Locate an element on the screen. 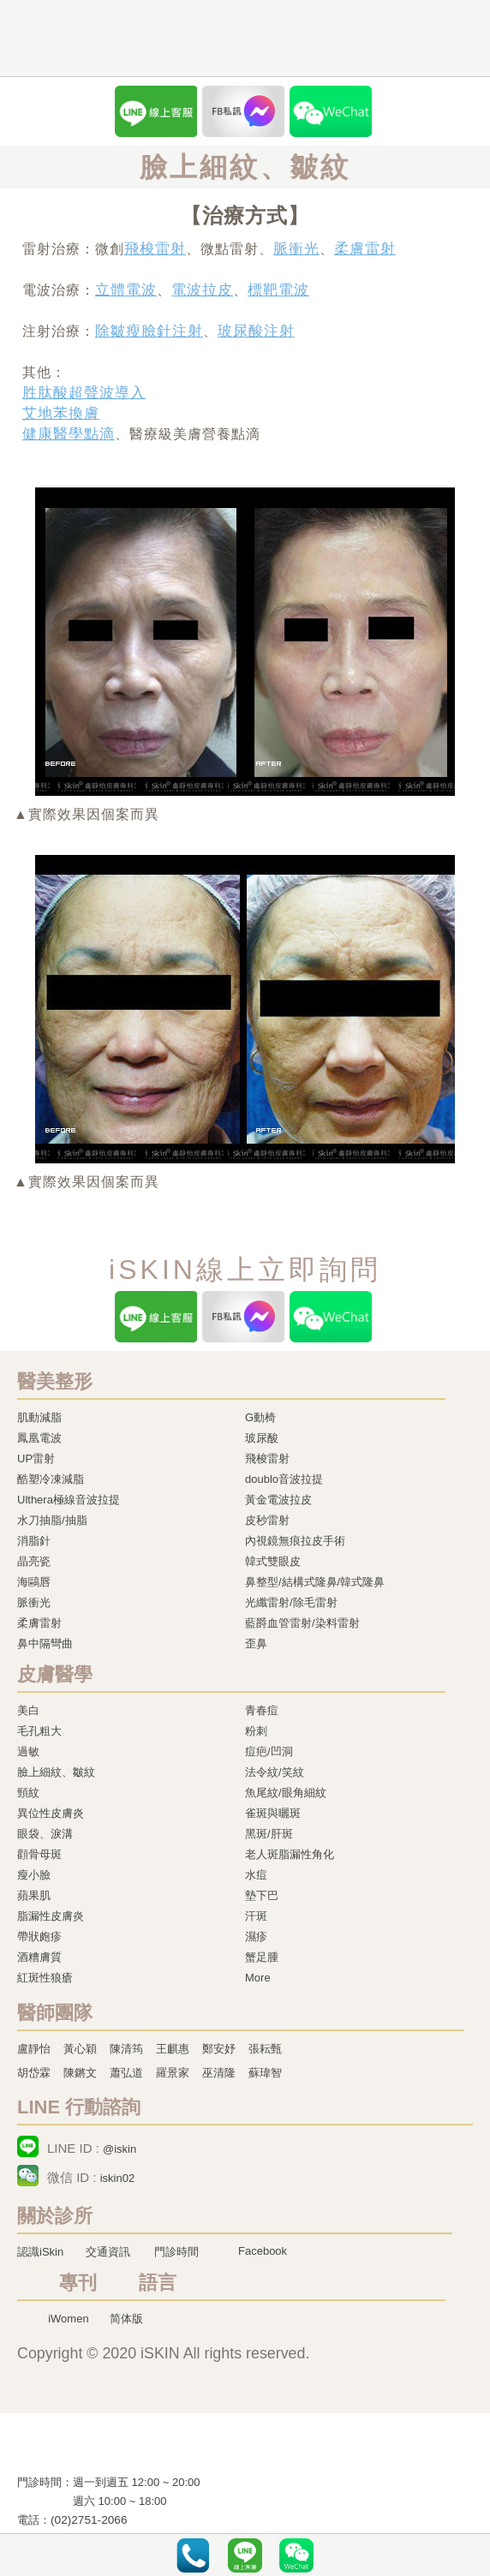  老人斑脂漏性角化 is located at coordinates (289, 1854).